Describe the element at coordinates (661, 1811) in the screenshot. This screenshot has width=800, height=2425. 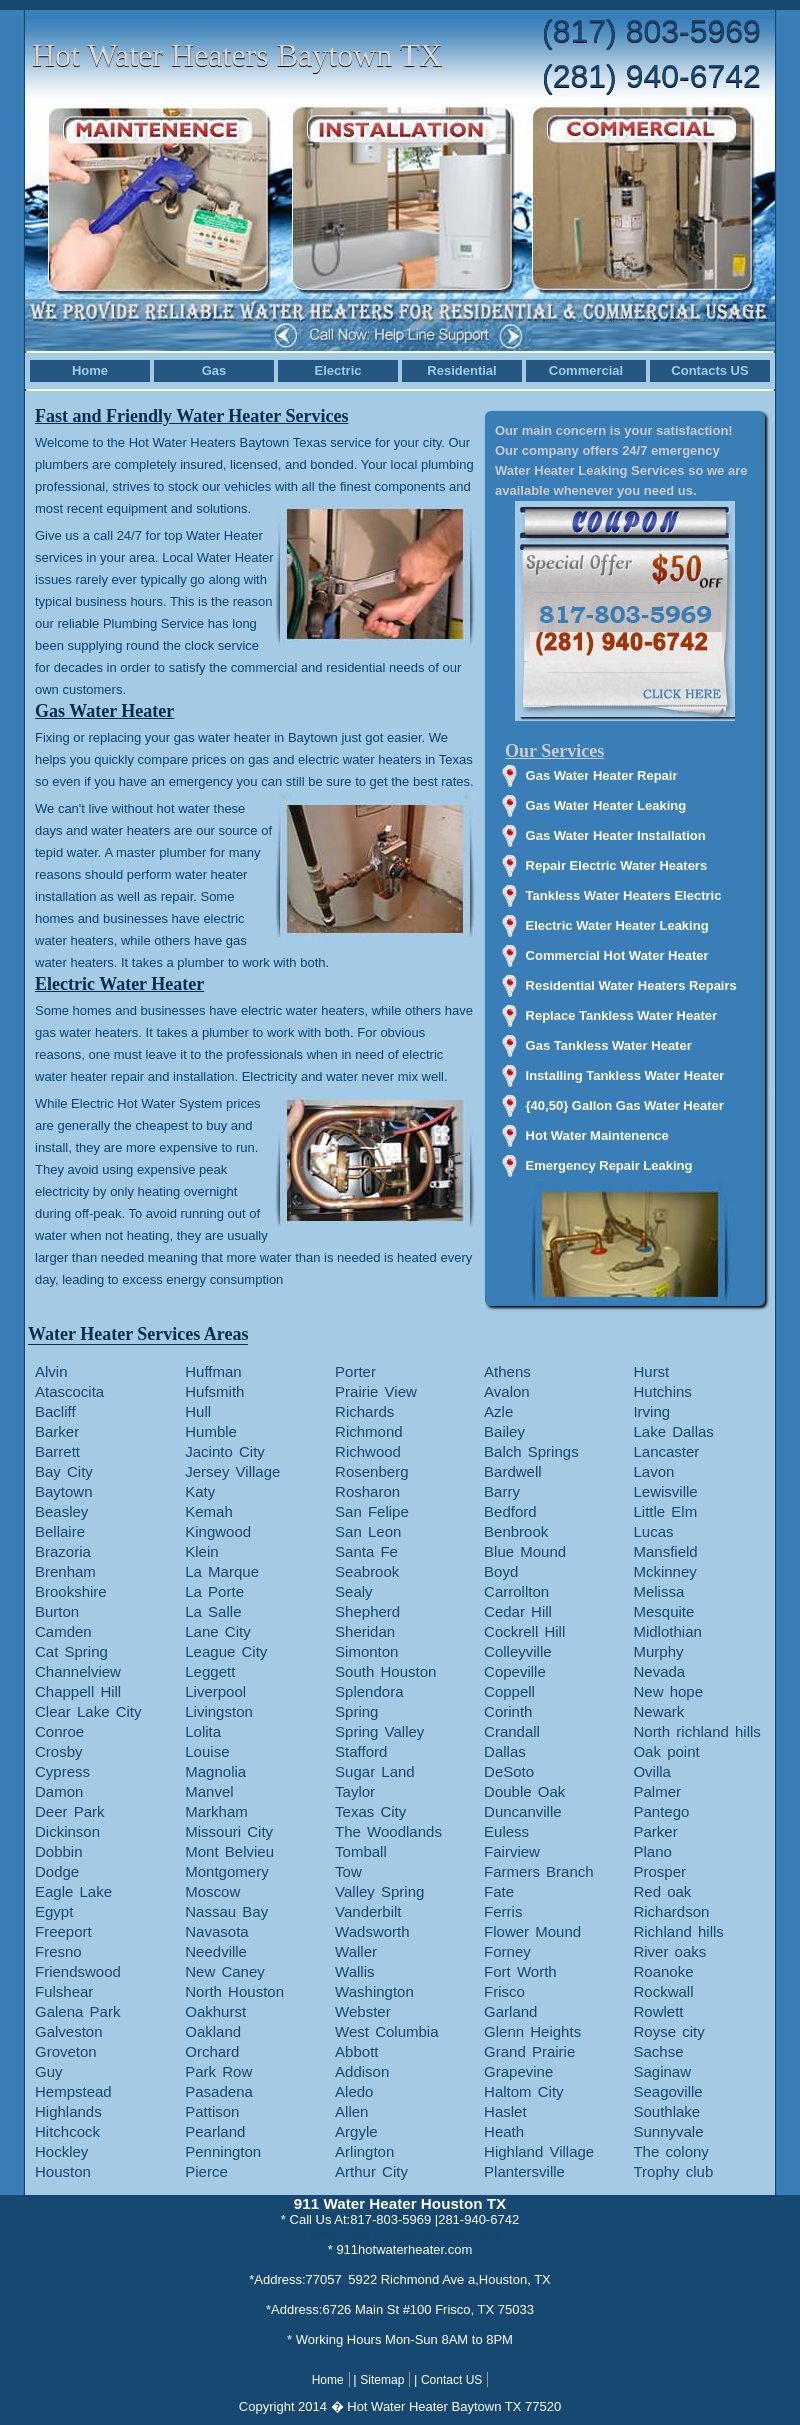
I see `Pantego` at that location.